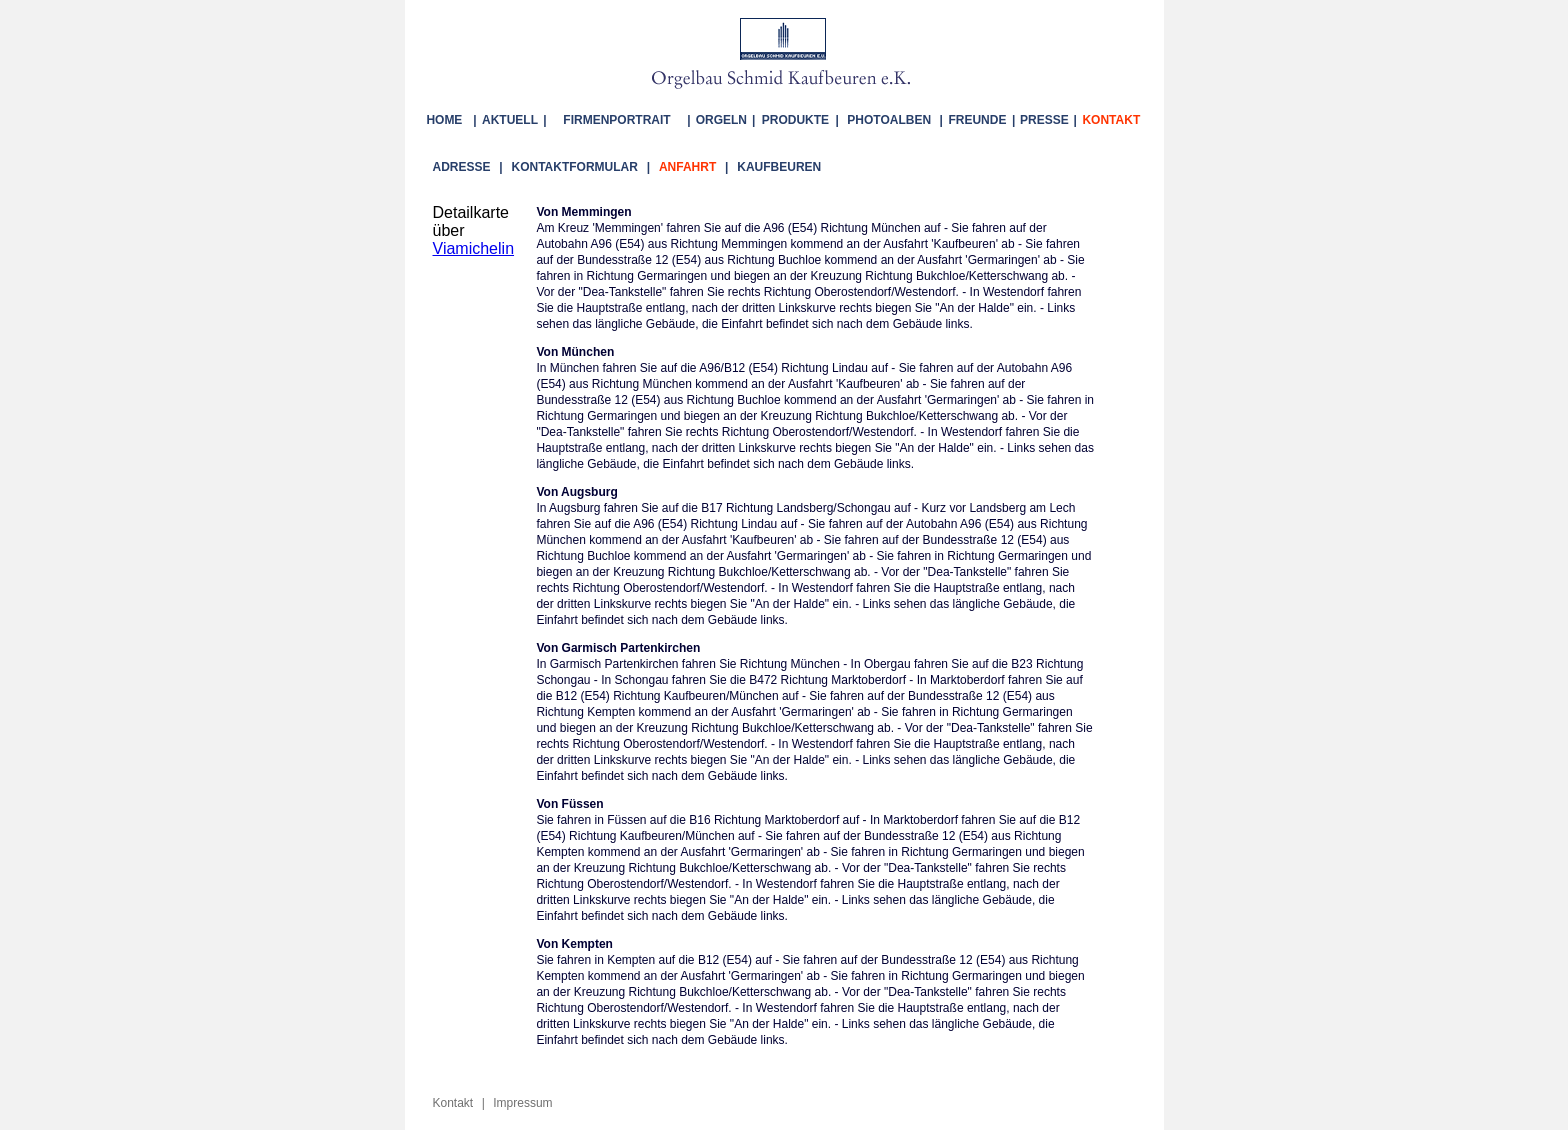 Image resolution: width=1568 pixels, height=1130 pixels. Describe the element at coordinates (453, 1100) in the screenshot. I see `Kontakt` at that location.